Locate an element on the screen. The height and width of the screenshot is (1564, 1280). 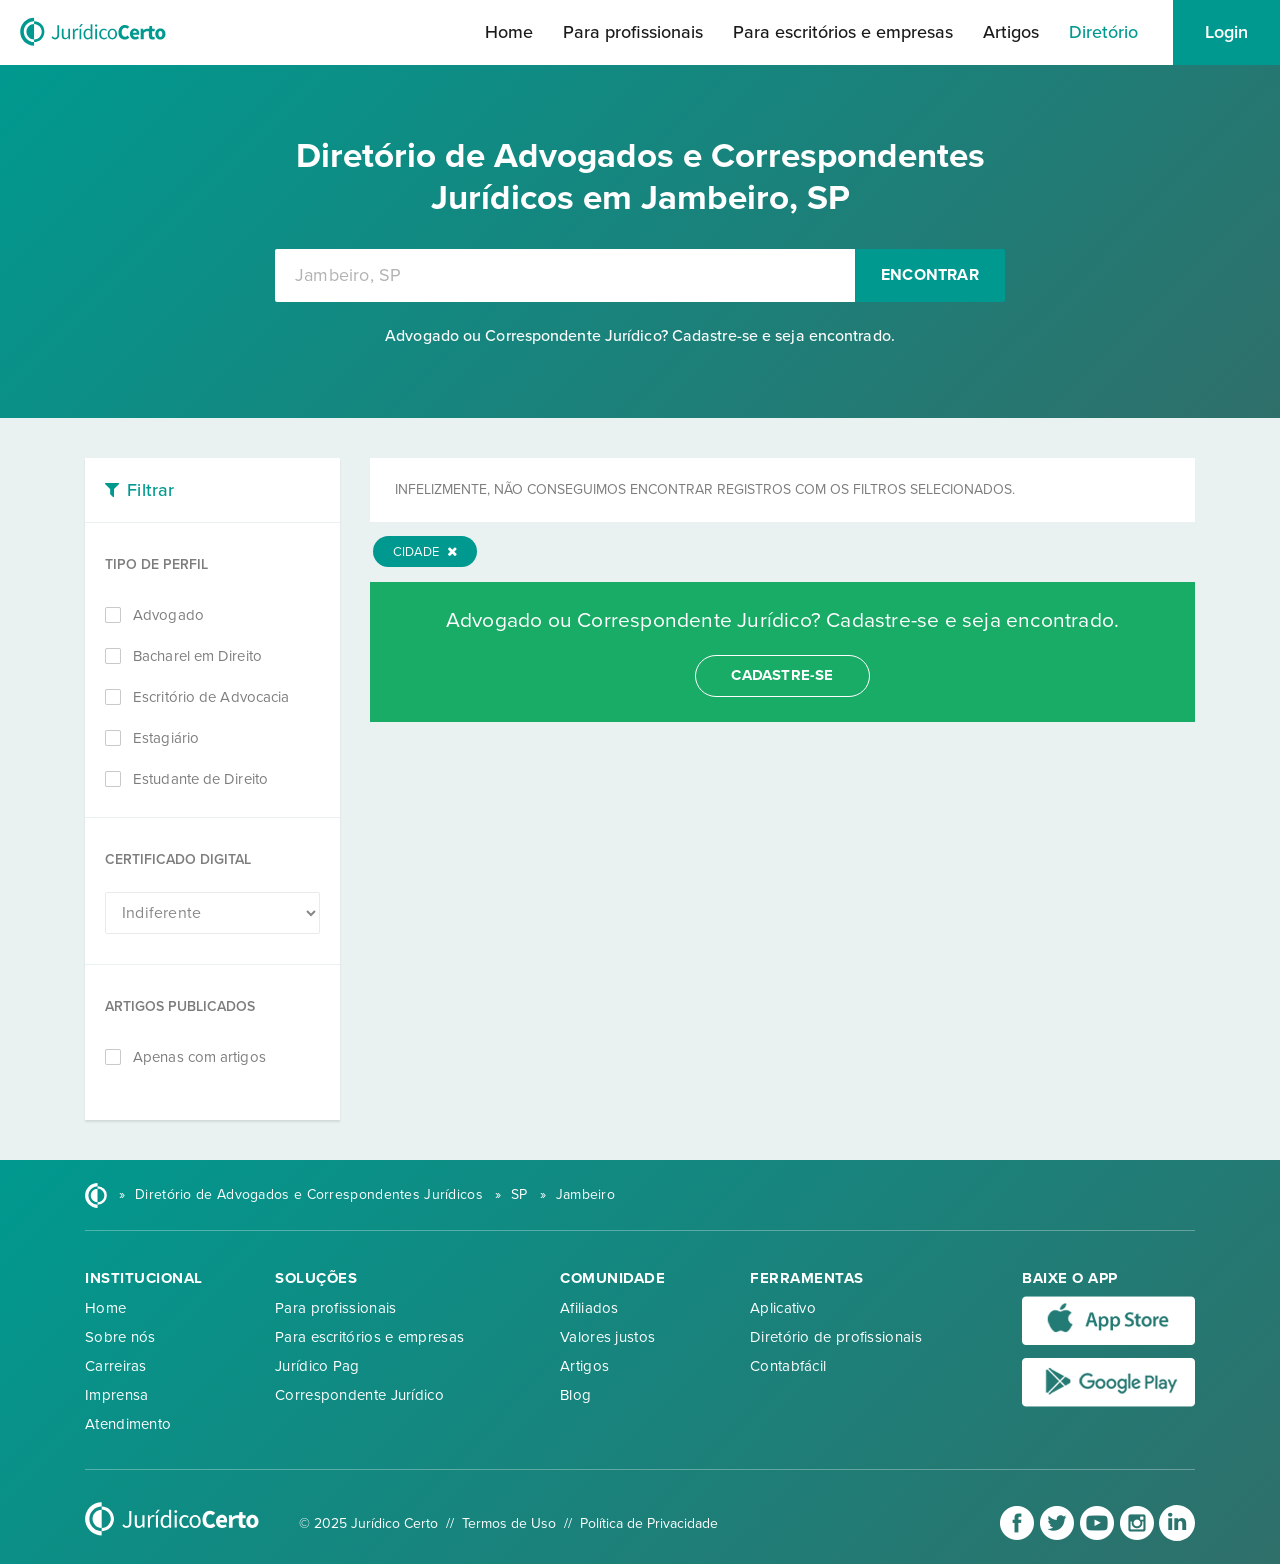
Sobre nós is located at coordinates (120, 1337).